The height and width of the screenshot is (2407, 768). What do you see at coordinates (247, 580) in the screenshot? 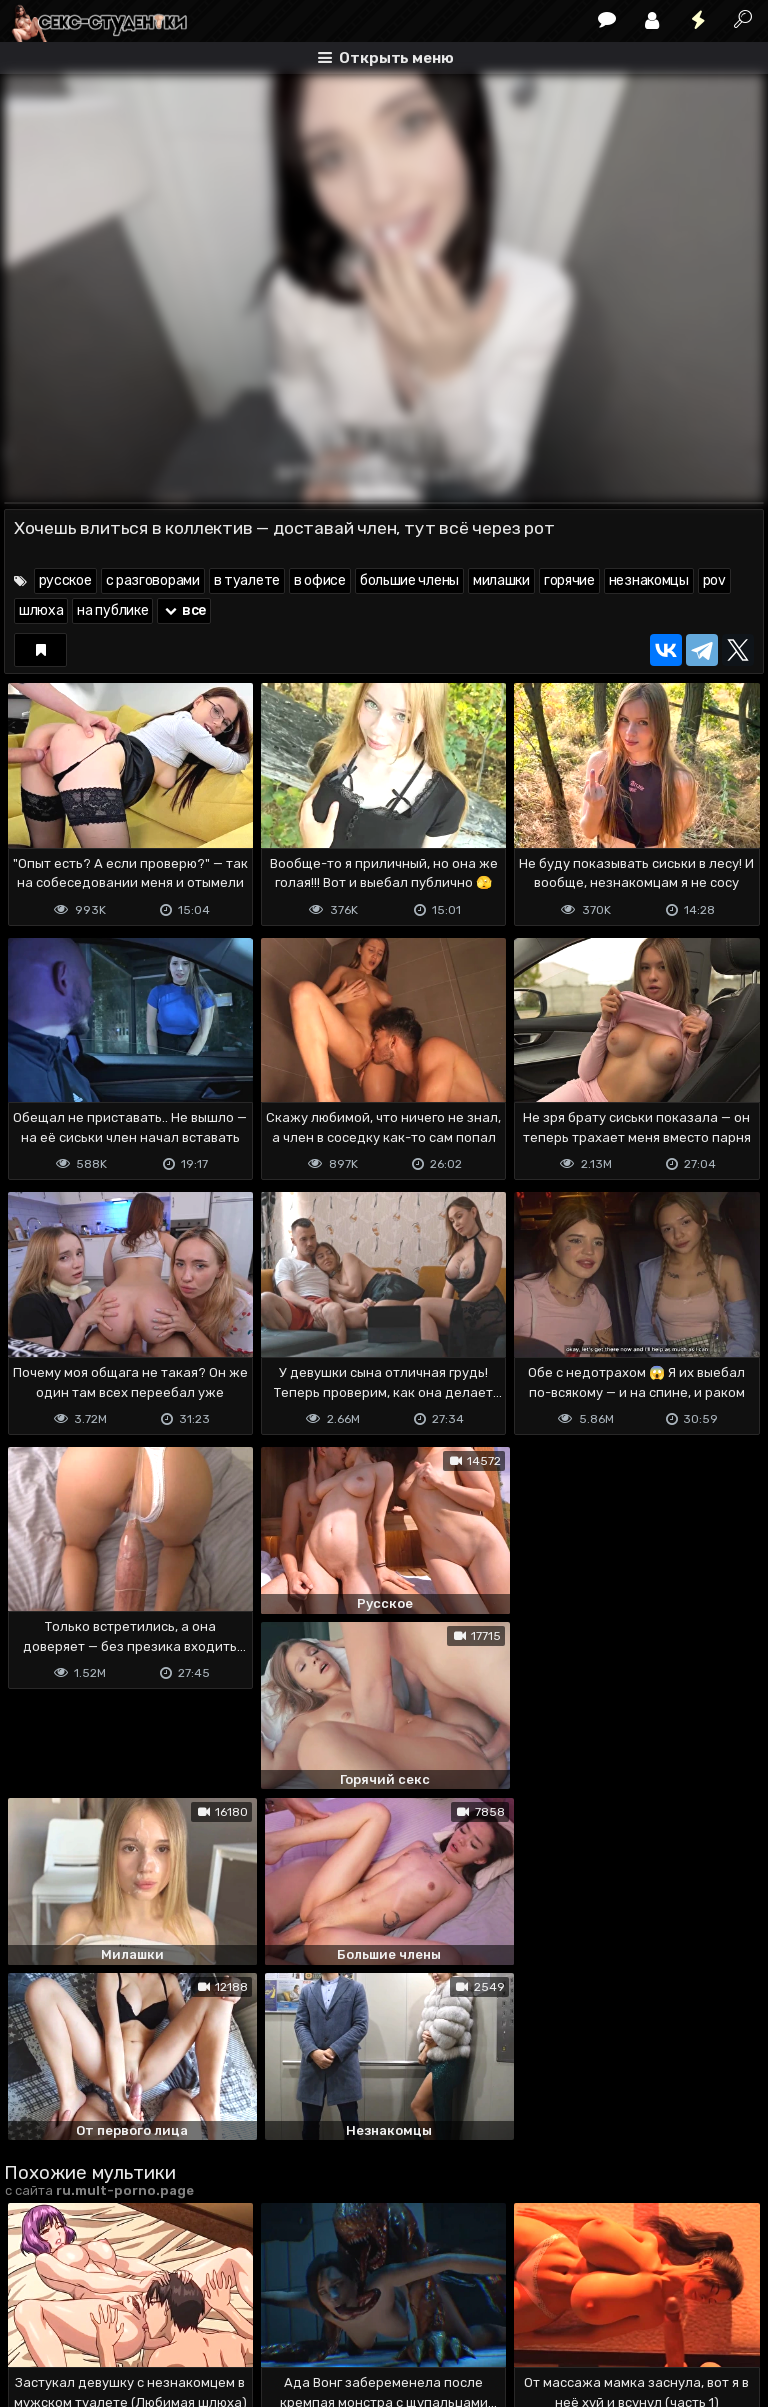
I see `в туалете` at bounding box center [247, 580].